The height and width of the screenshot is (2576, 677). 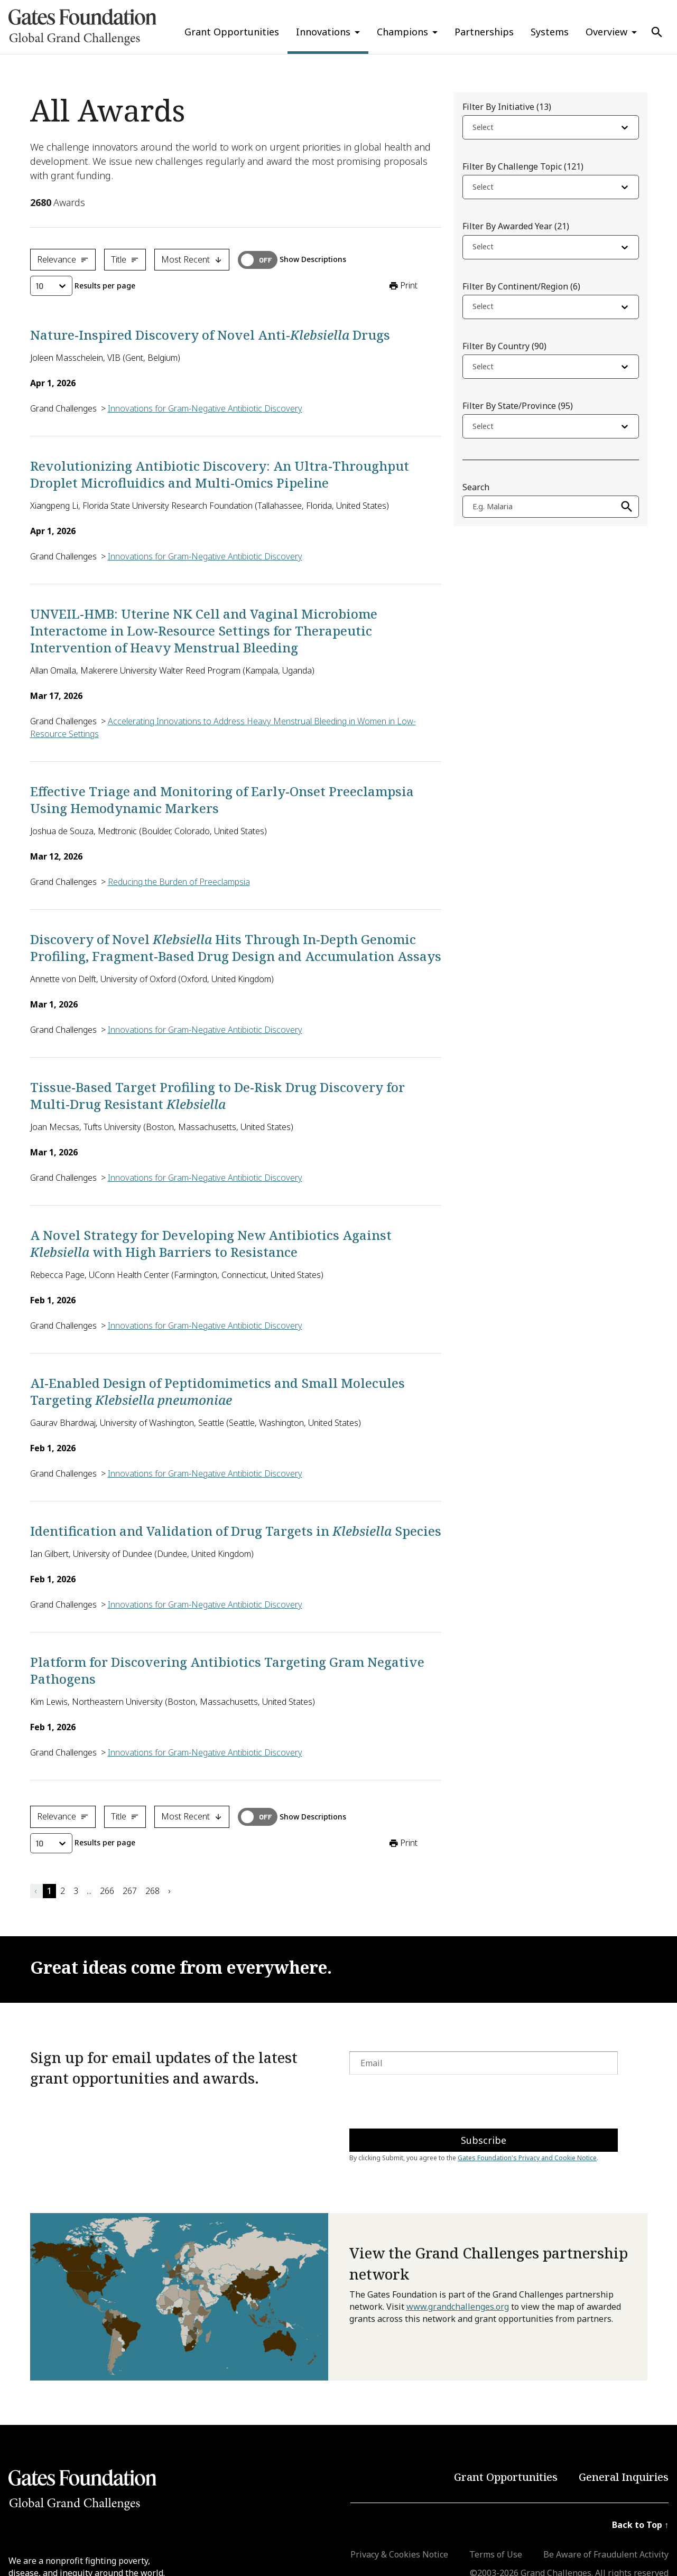 What do you see at coordinates (63, 259) in the screenshot?
I see `Relevance` at bounding box center [63, 259].